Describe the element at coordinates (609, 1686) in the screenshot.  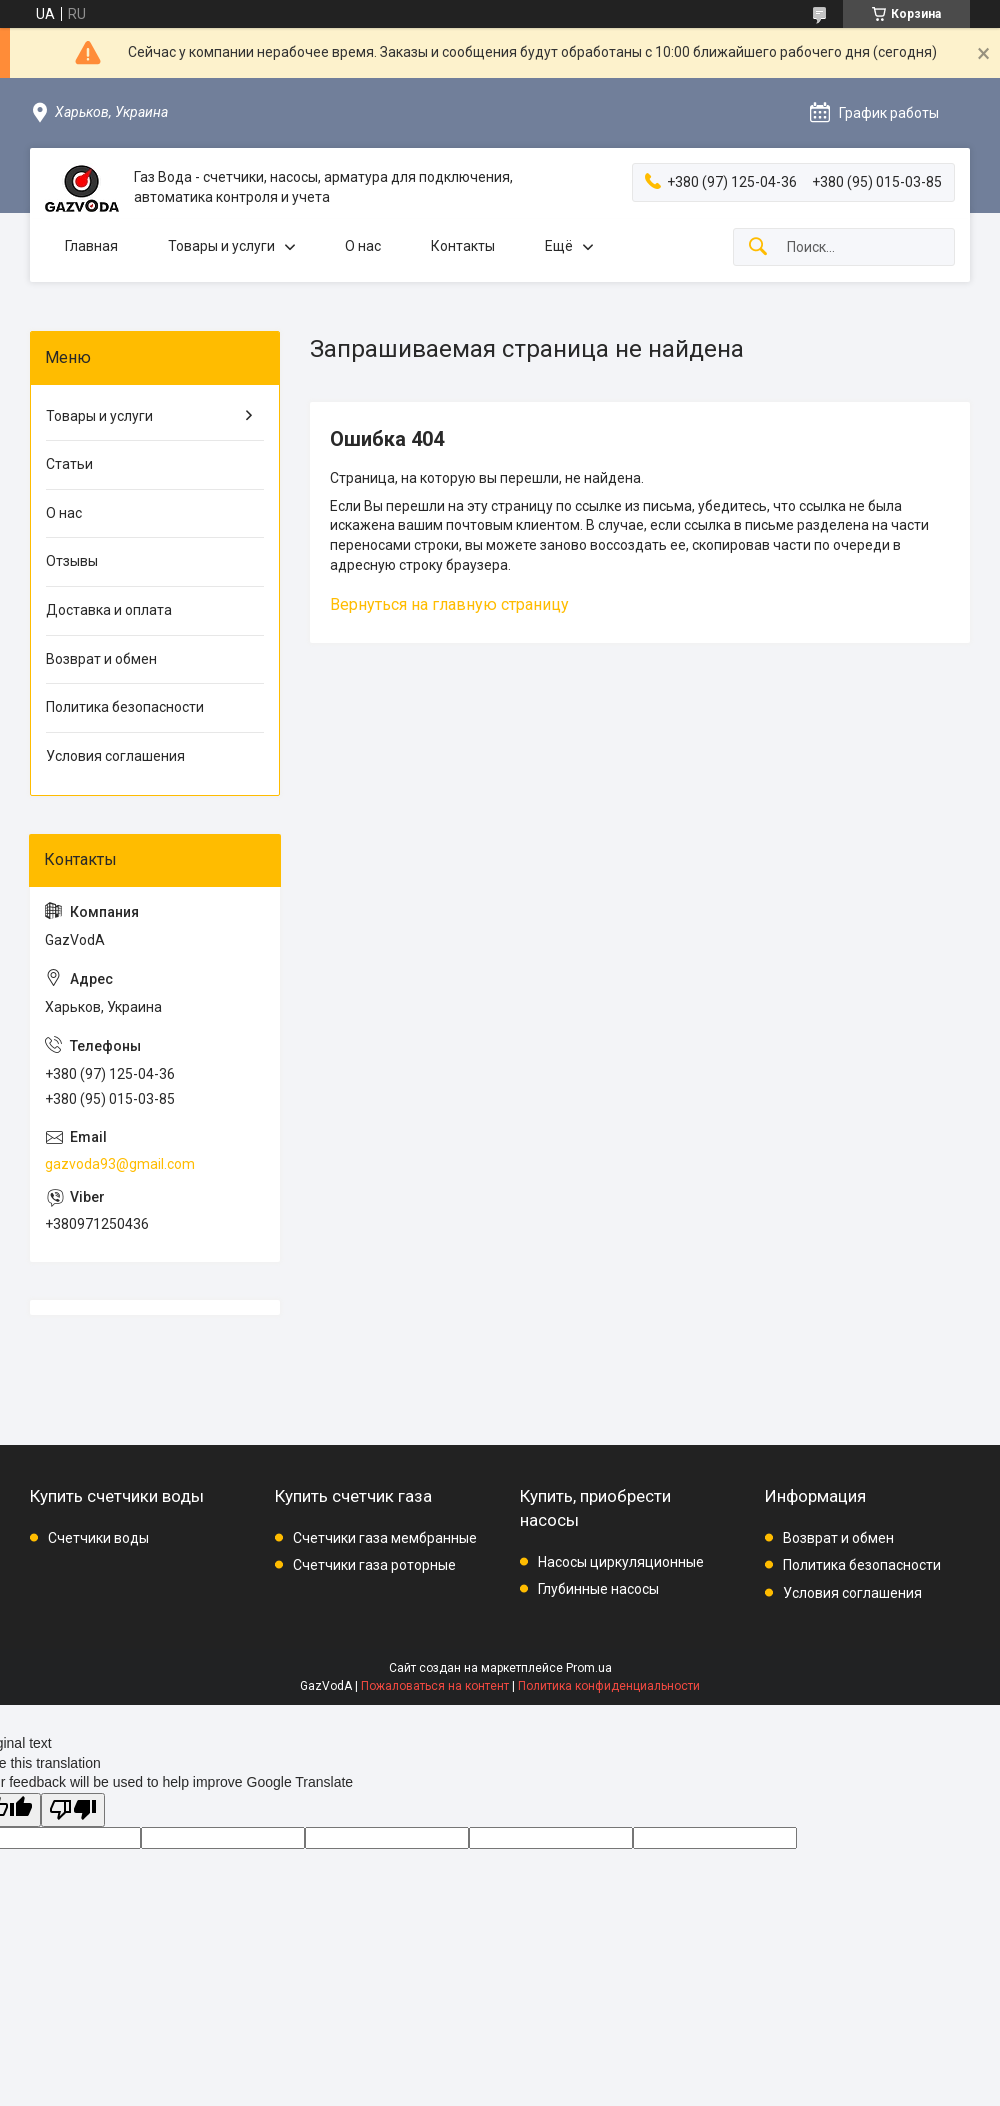
I see `Политика конфиденциальности` at that location.